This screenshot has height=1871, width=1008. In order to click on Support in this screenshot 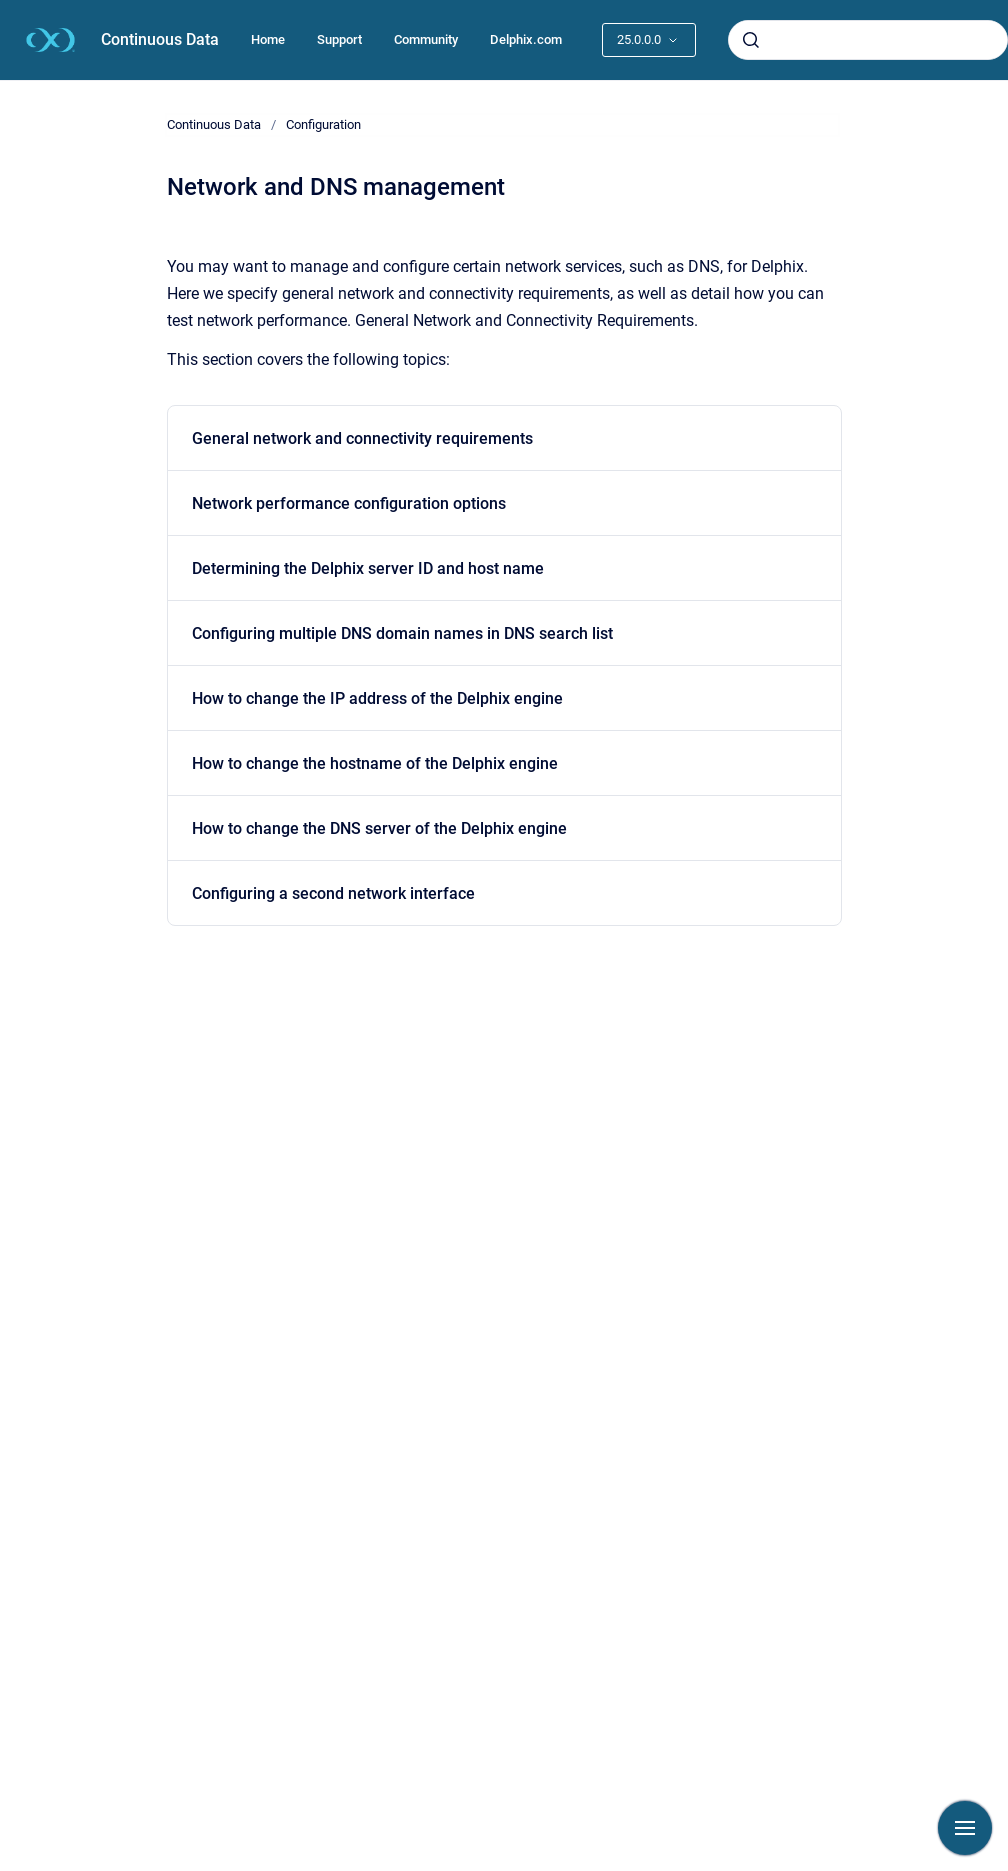, I will do `click(339, 39)`.